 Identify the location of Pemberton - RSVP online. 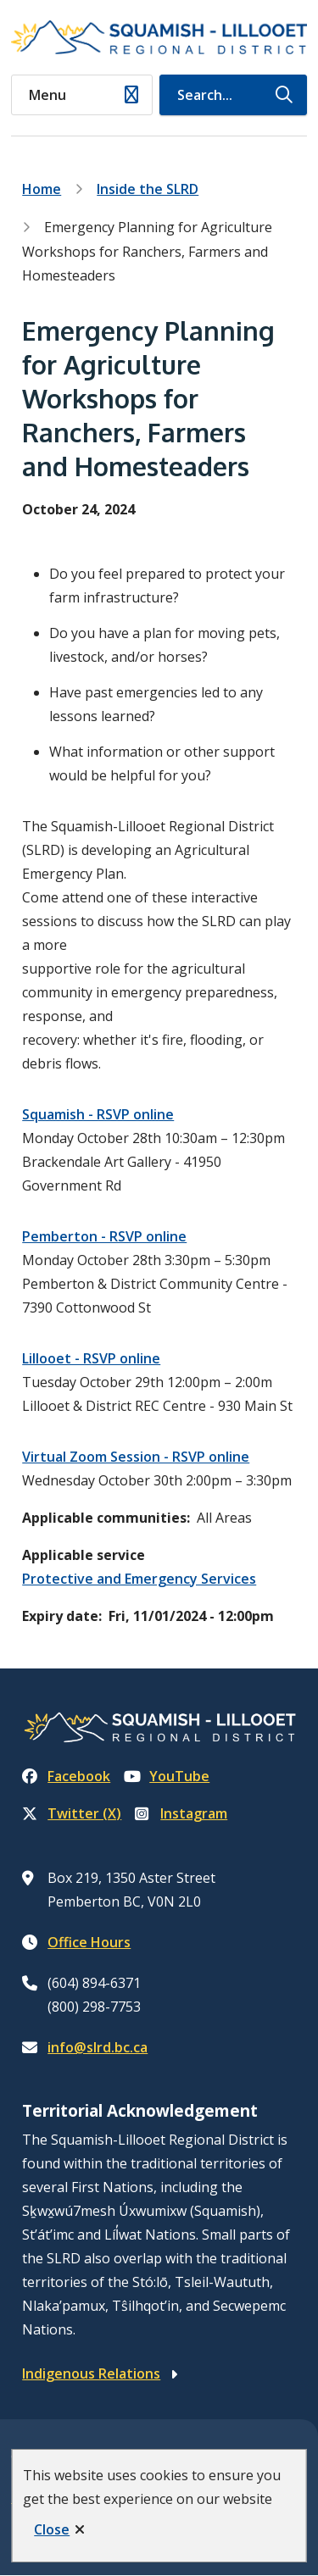
(104, 1236).